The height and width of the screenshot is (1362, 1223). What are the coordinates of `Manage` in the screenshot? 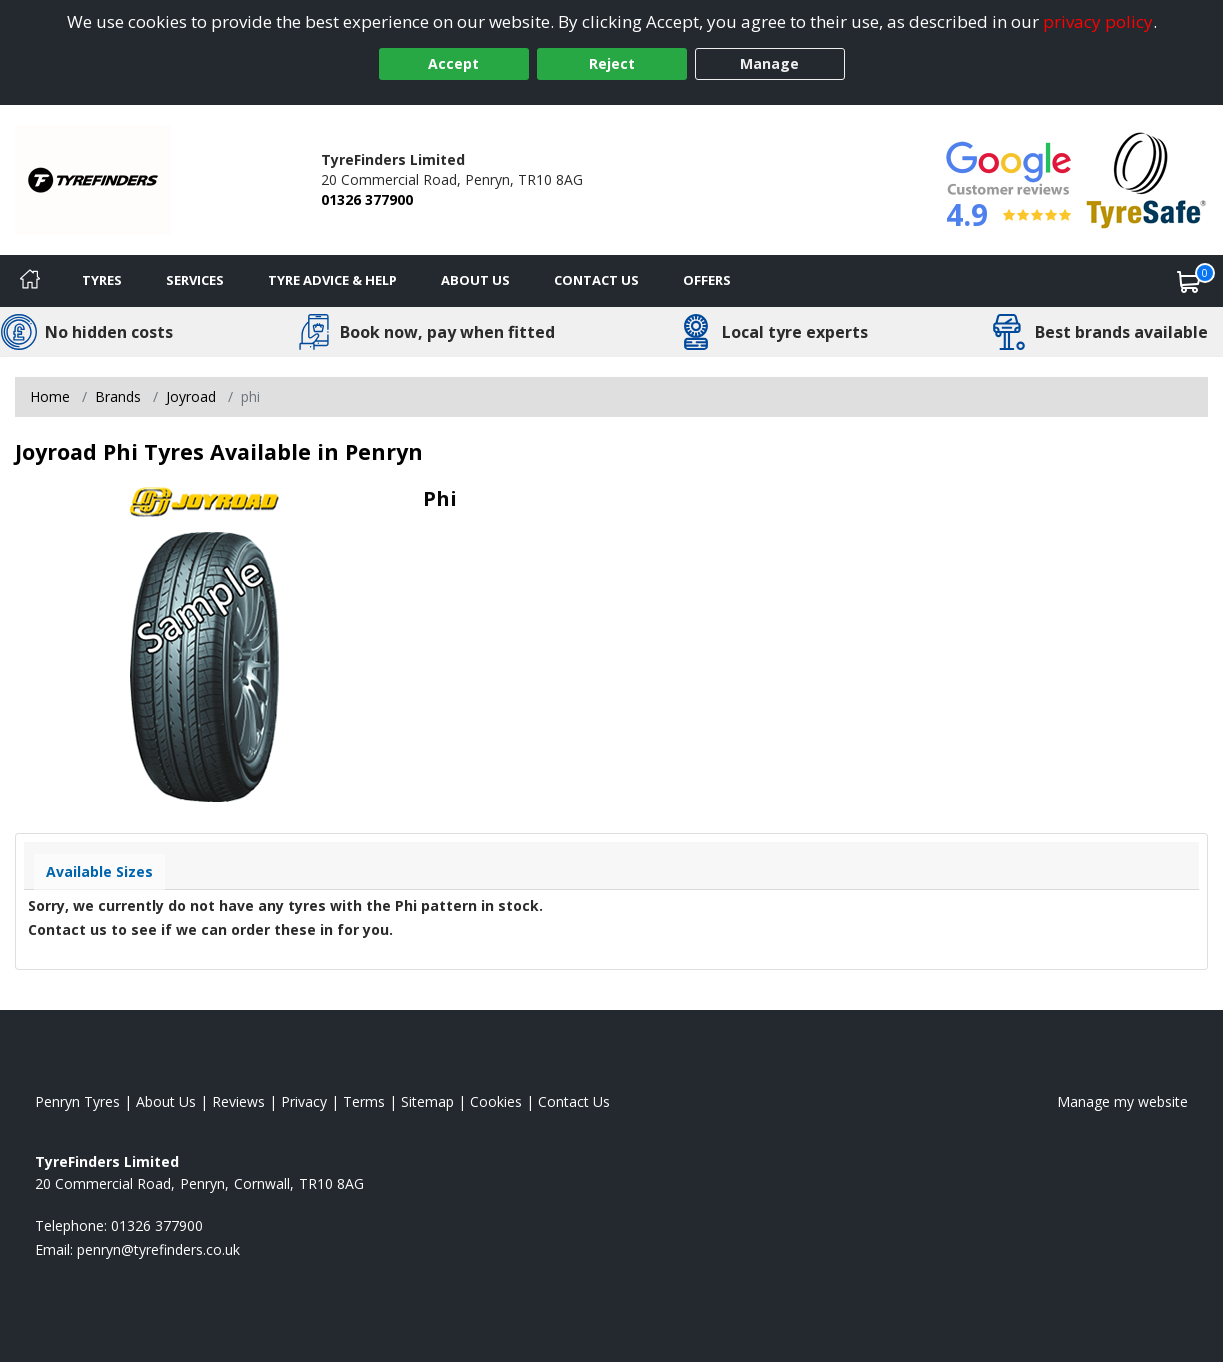 It's located at (769, 63).